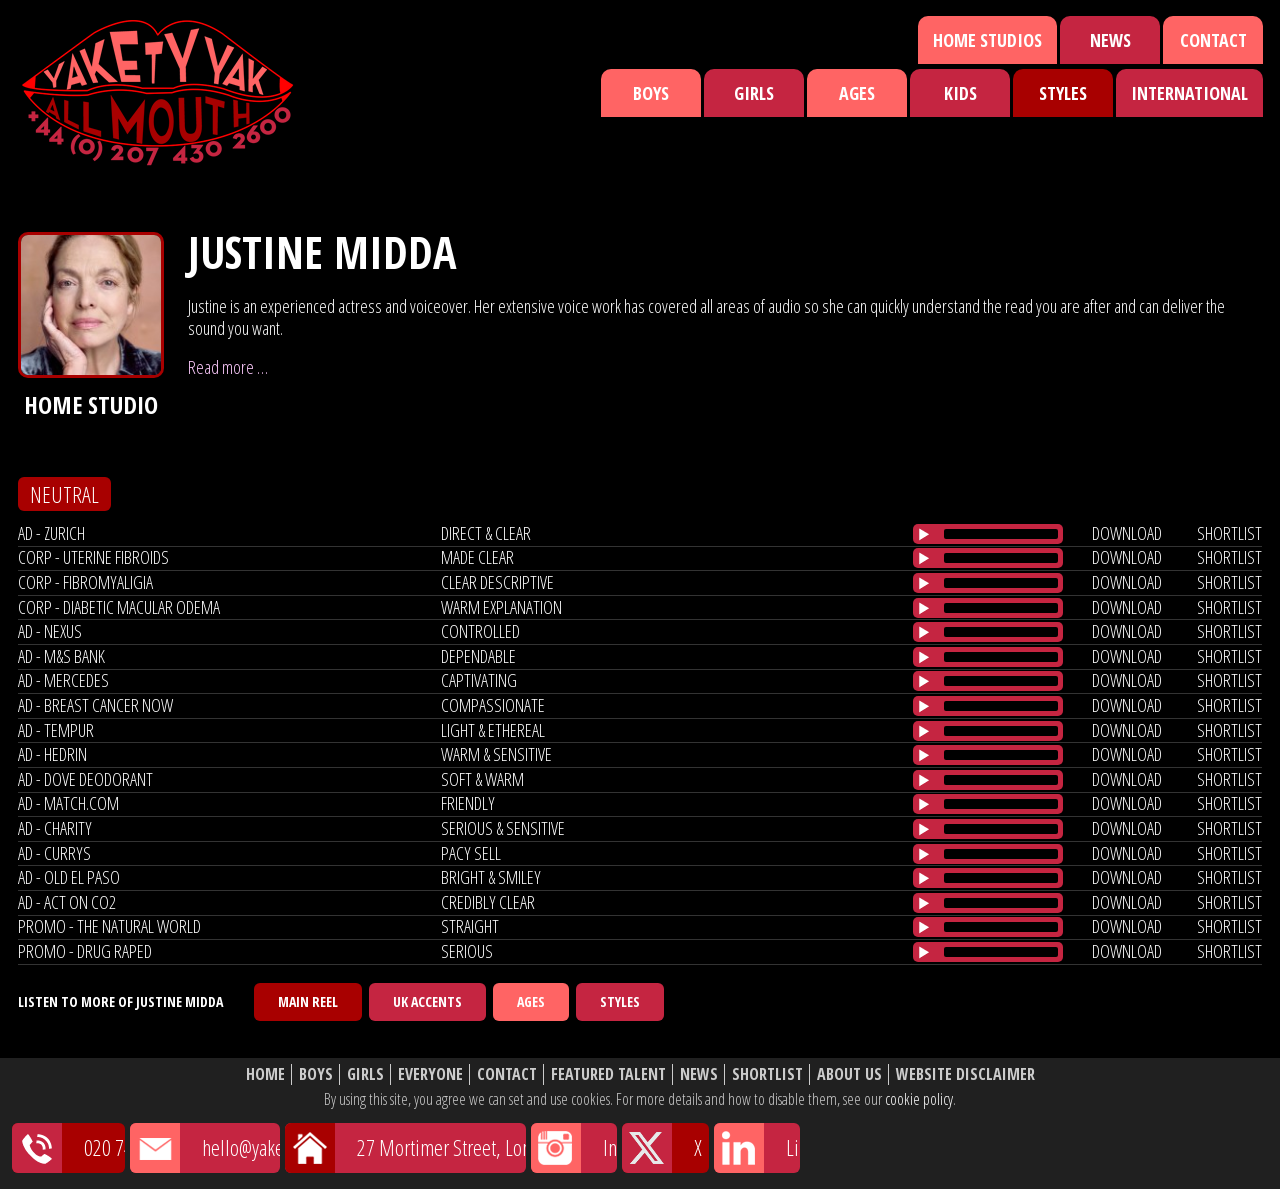 This screenshot has height=1189, width=1280. Describe the element at coordinates (1189, 93) in the screenshot. I see `International` at that location.